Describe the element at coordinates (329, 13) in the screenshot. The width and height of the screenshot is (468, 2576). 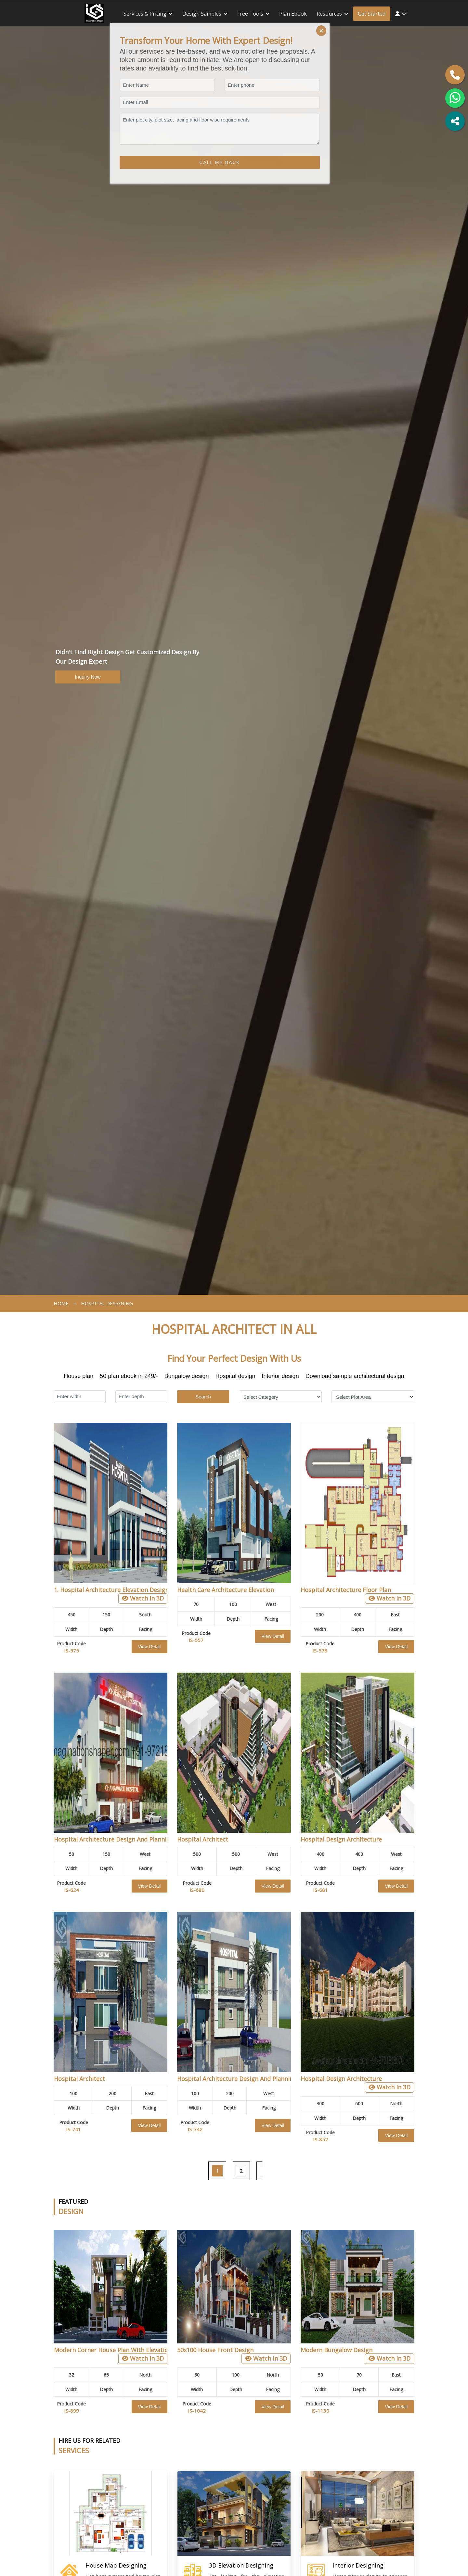
I see `Resources` at that location.